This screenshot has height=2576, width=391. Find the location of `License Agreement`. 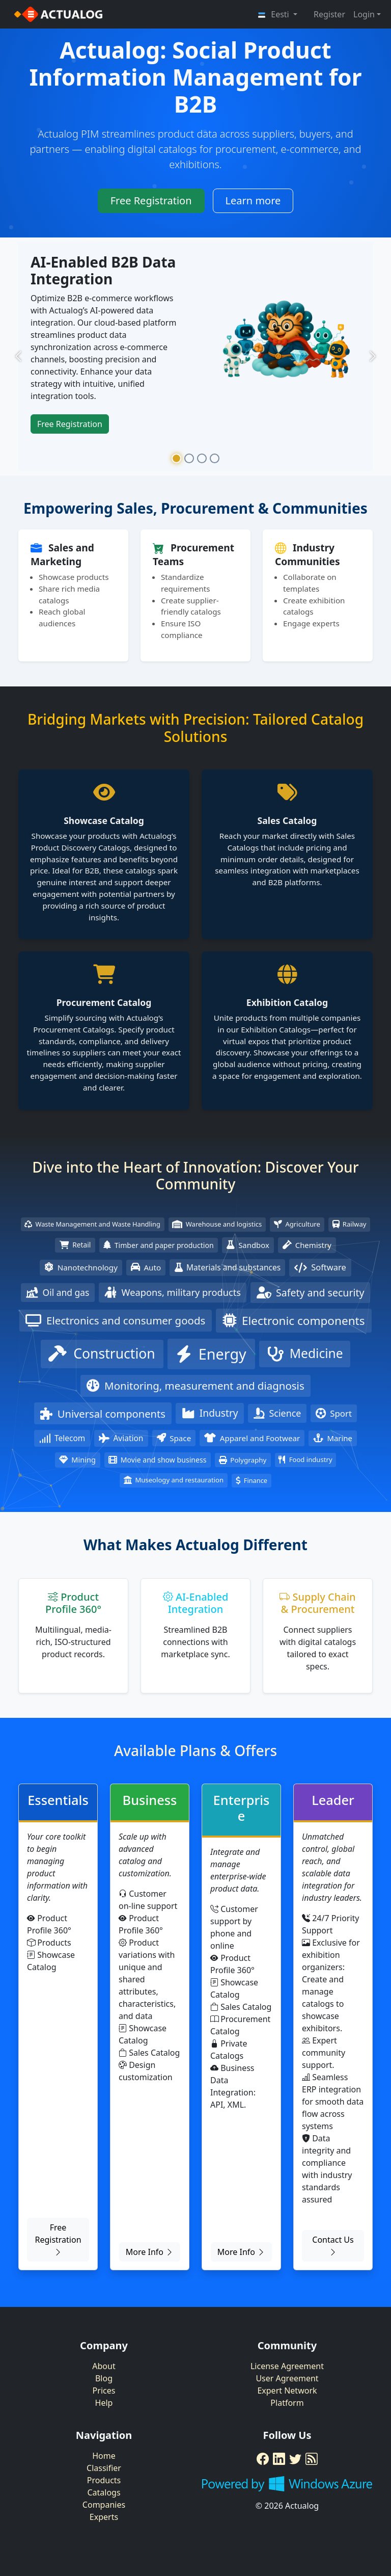

License Agreement is located at coordinates (287, 2366).